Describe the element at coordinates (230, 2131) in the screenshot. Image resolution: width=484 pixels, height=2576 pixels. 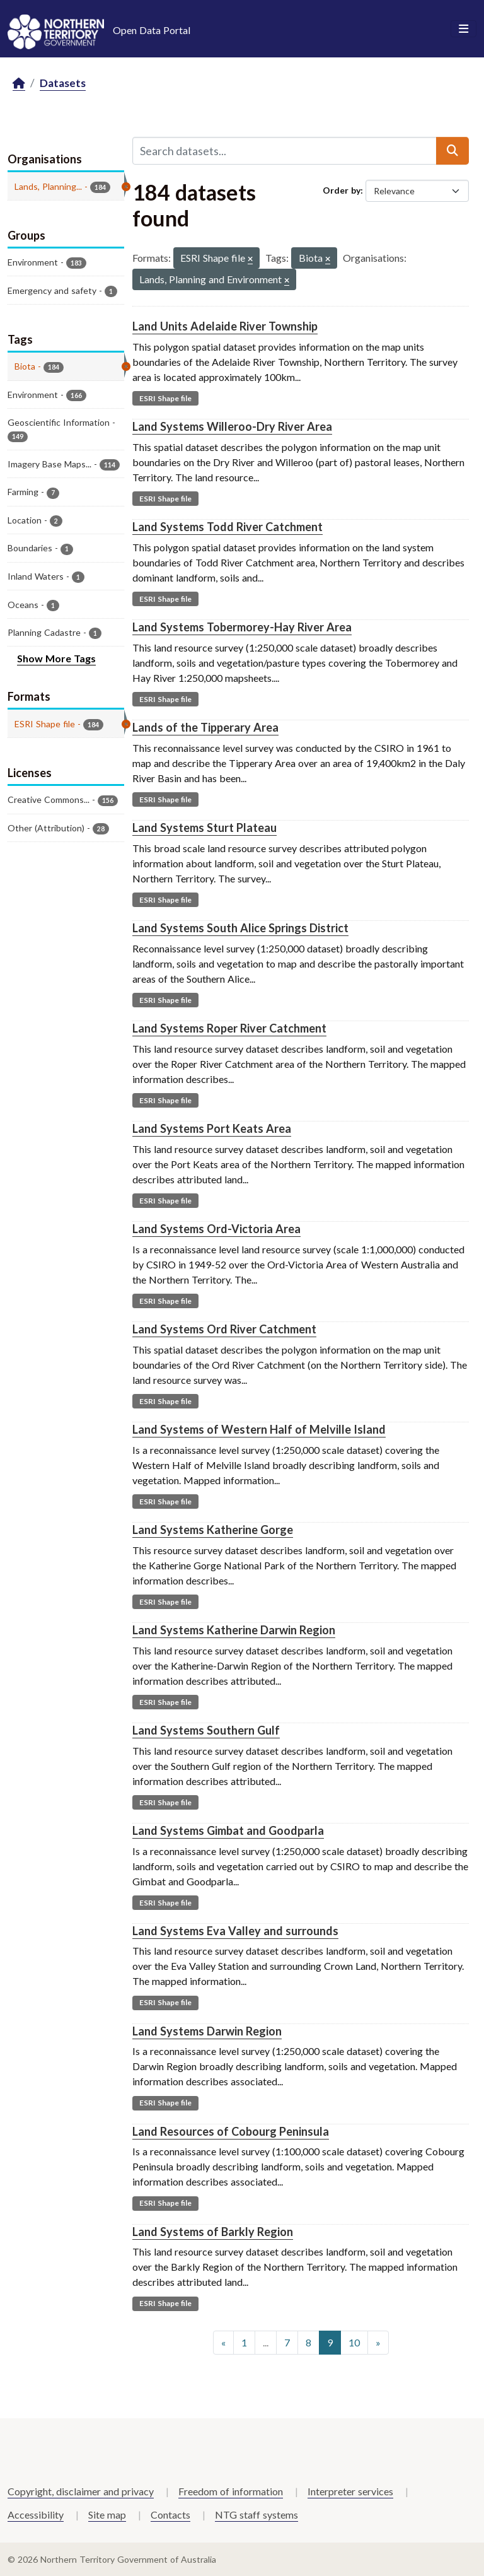
I see `Land Resources of Cobourg Peninsula` at that location.